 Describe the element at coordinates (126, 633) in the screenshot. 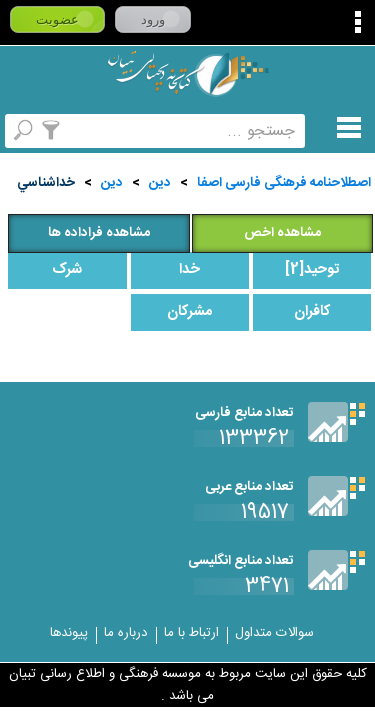

I see `درباره ما` at that location.